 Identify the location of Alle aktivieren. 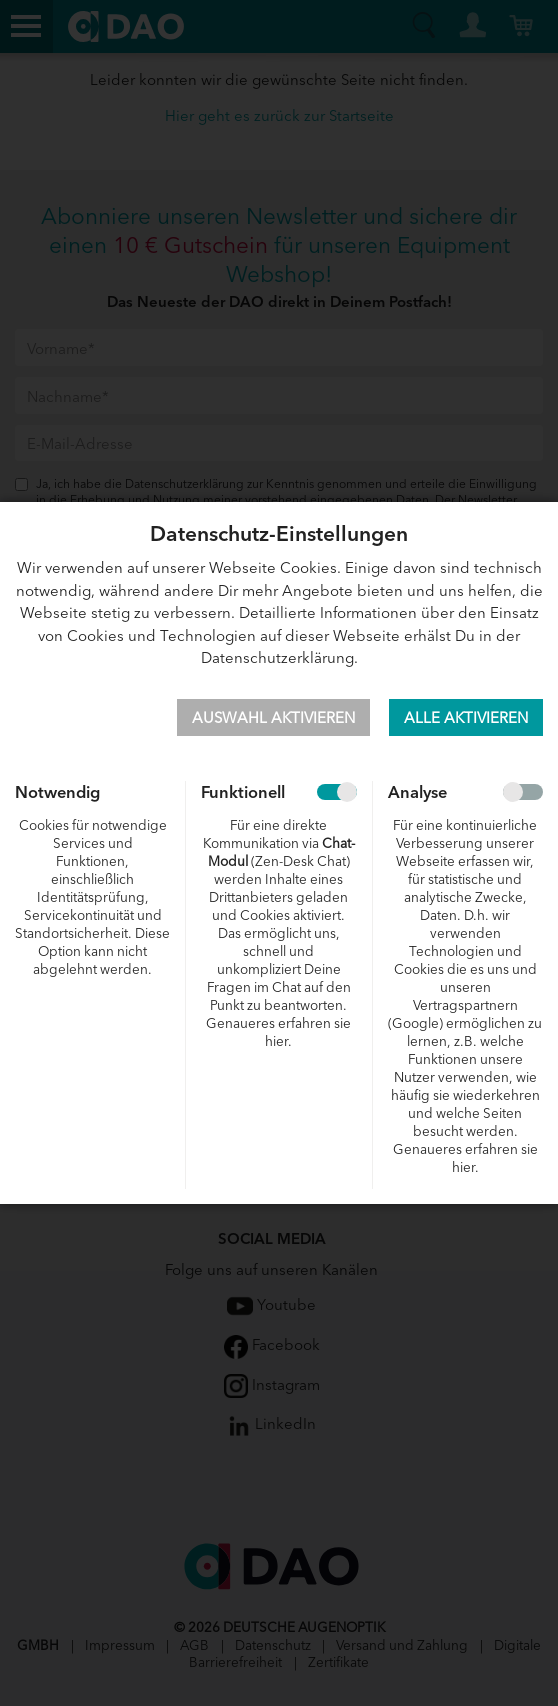
(466, 716).